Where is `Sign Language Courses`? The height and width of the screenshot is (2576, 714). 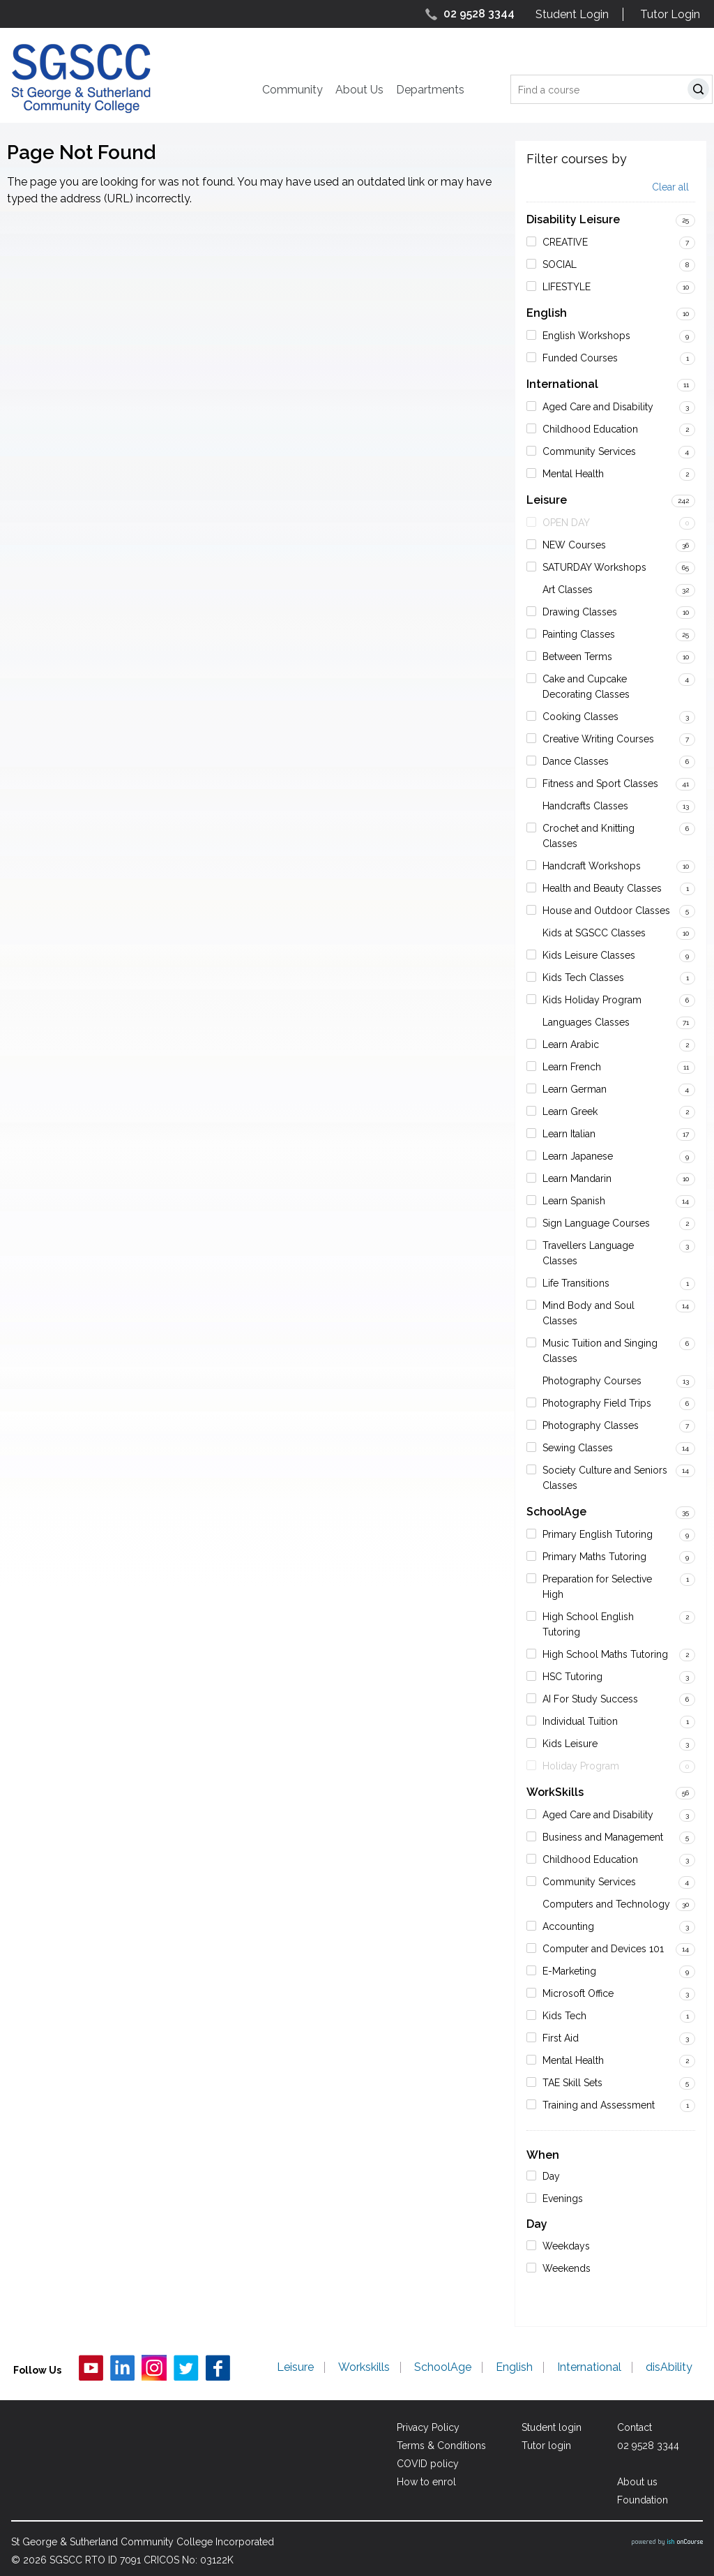
Sign Language Courses is located at coordinates (596, 1223).